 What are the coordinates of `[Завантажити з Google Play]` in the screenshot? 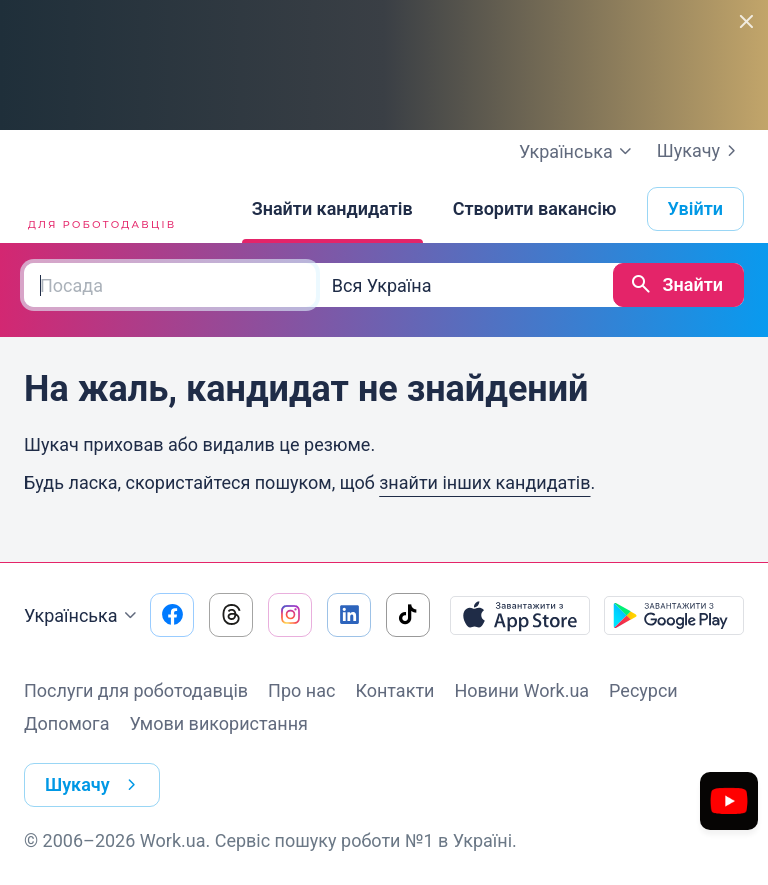 It's located at (674, 615).